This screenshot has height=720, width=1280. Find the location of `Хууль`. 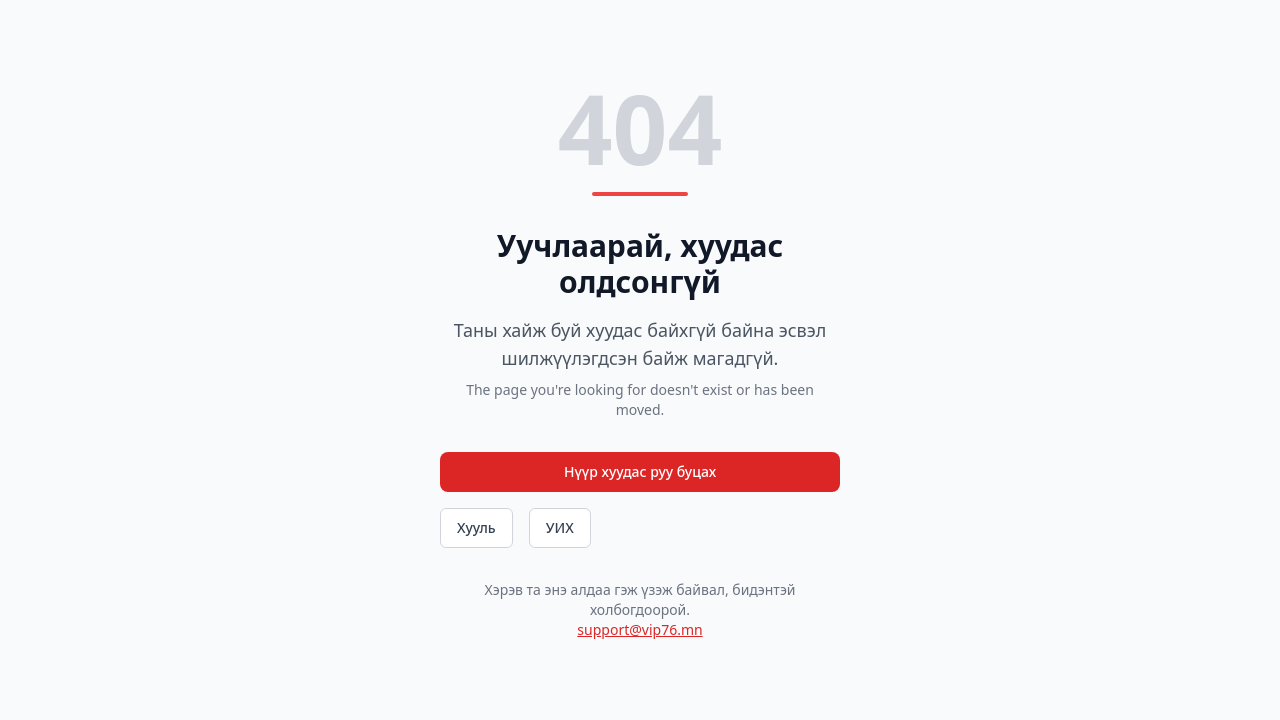

Хууль is located at coordinates (476, 527).